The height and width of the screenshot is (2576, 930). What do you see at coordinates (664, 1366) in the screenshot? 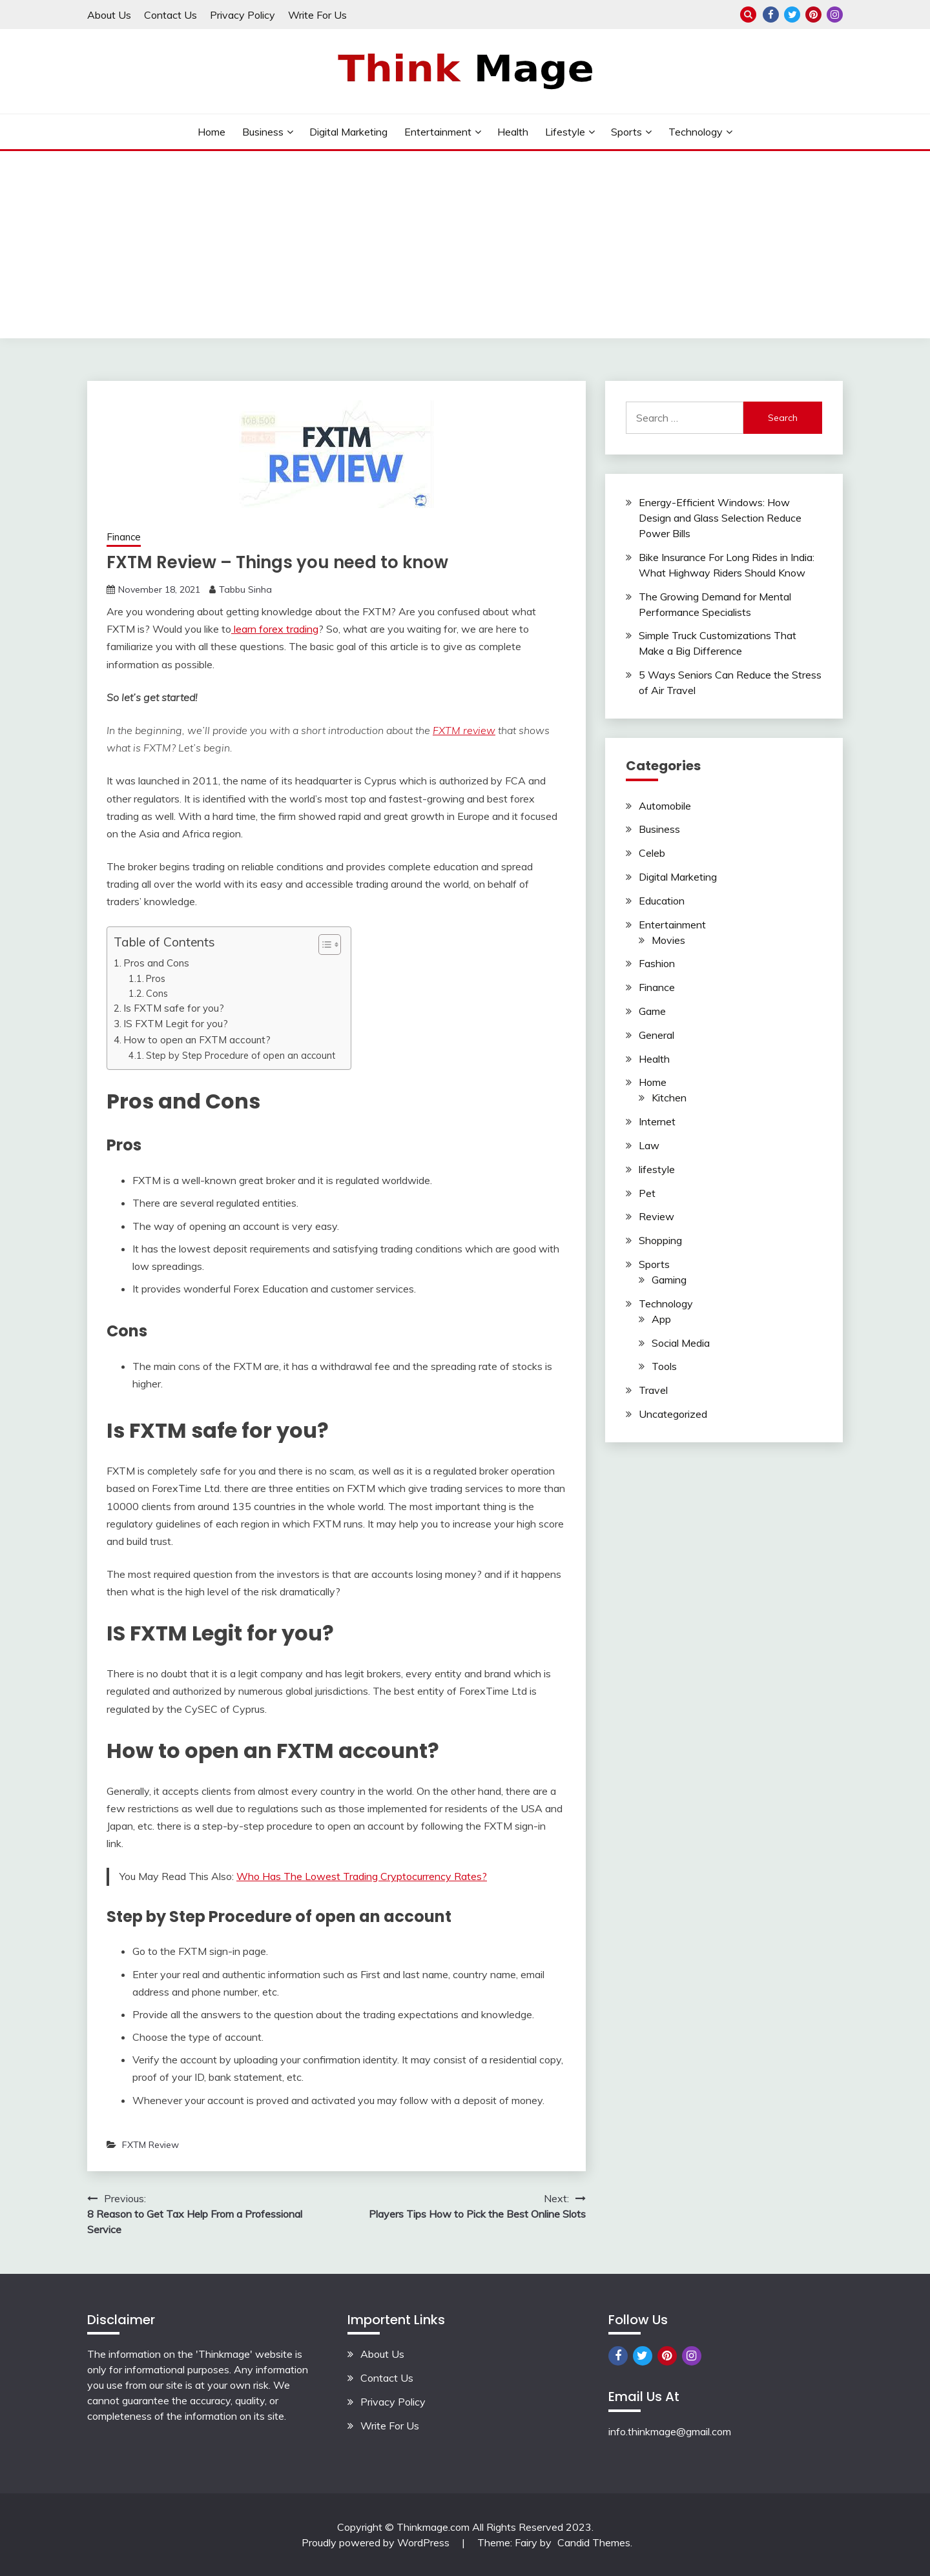
I see `Tools` at bounding box center [664, 1366].